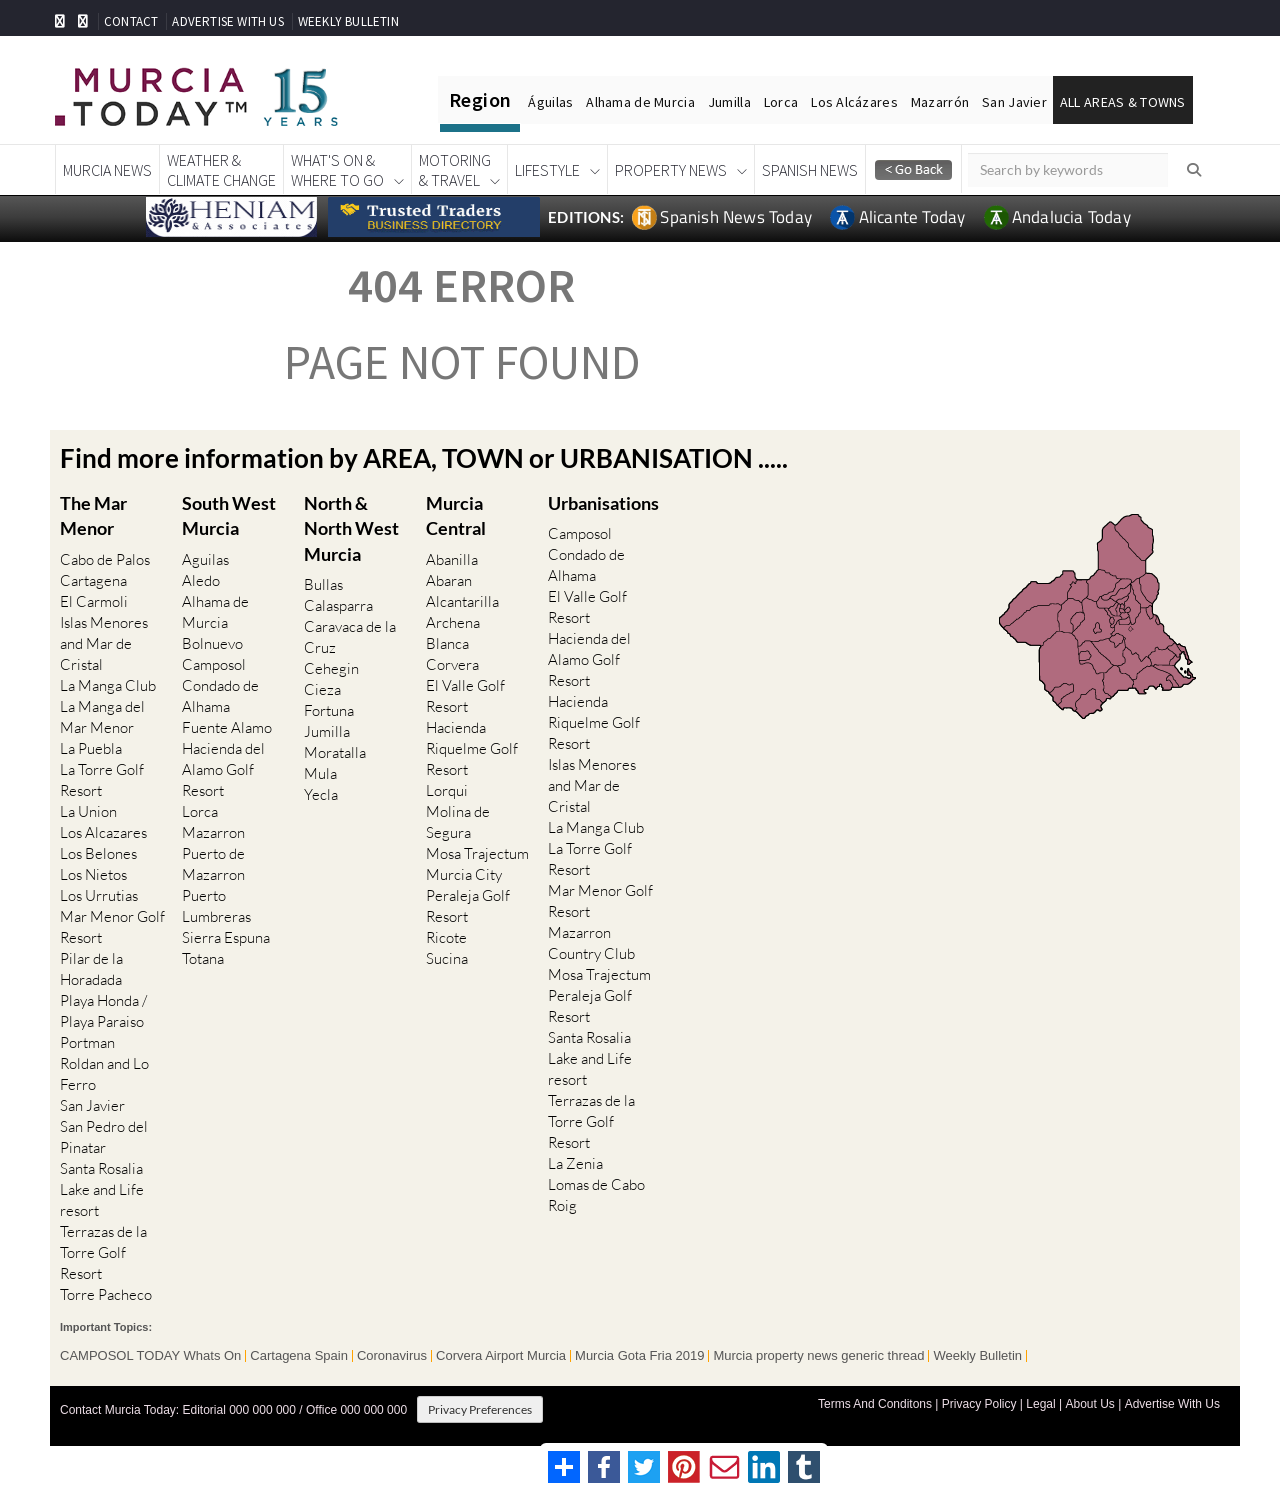 This screenshot has width=1280, height=1491. Describe the element at coordinates (93, 515) in the screenshot. I see `The Mar Menor` at that location.